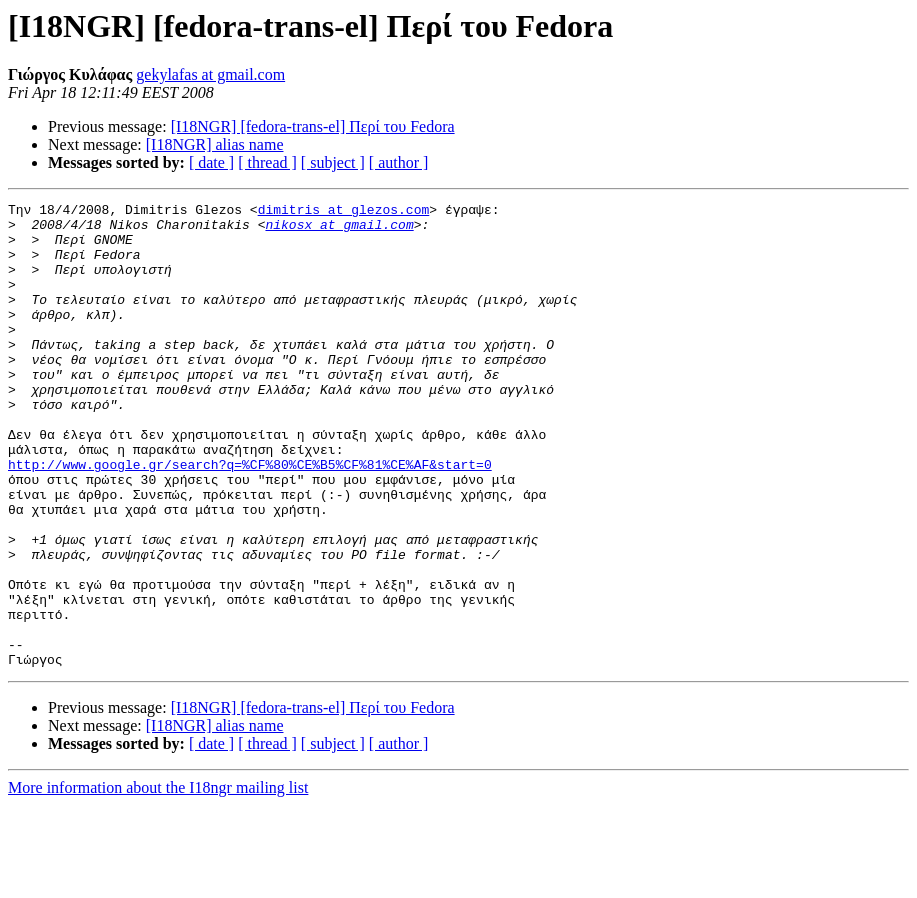  What do you see at coordinates (344, 212) in the screenshot?
I see `dimitris at glezos.com` at bounding box center [344, 212].